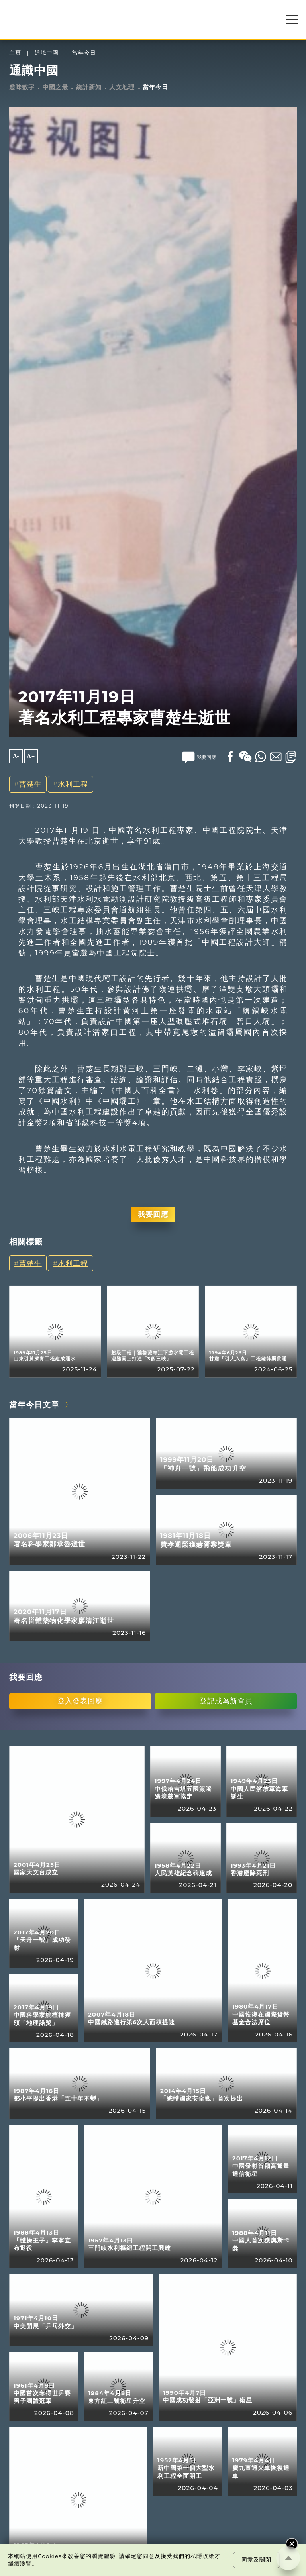 The width and height of the screenshot is (306, 2576). What do you see at coordinates (153, 1214) in the screenshot?
I see `我要回應` at bounding box center [153, 1214].